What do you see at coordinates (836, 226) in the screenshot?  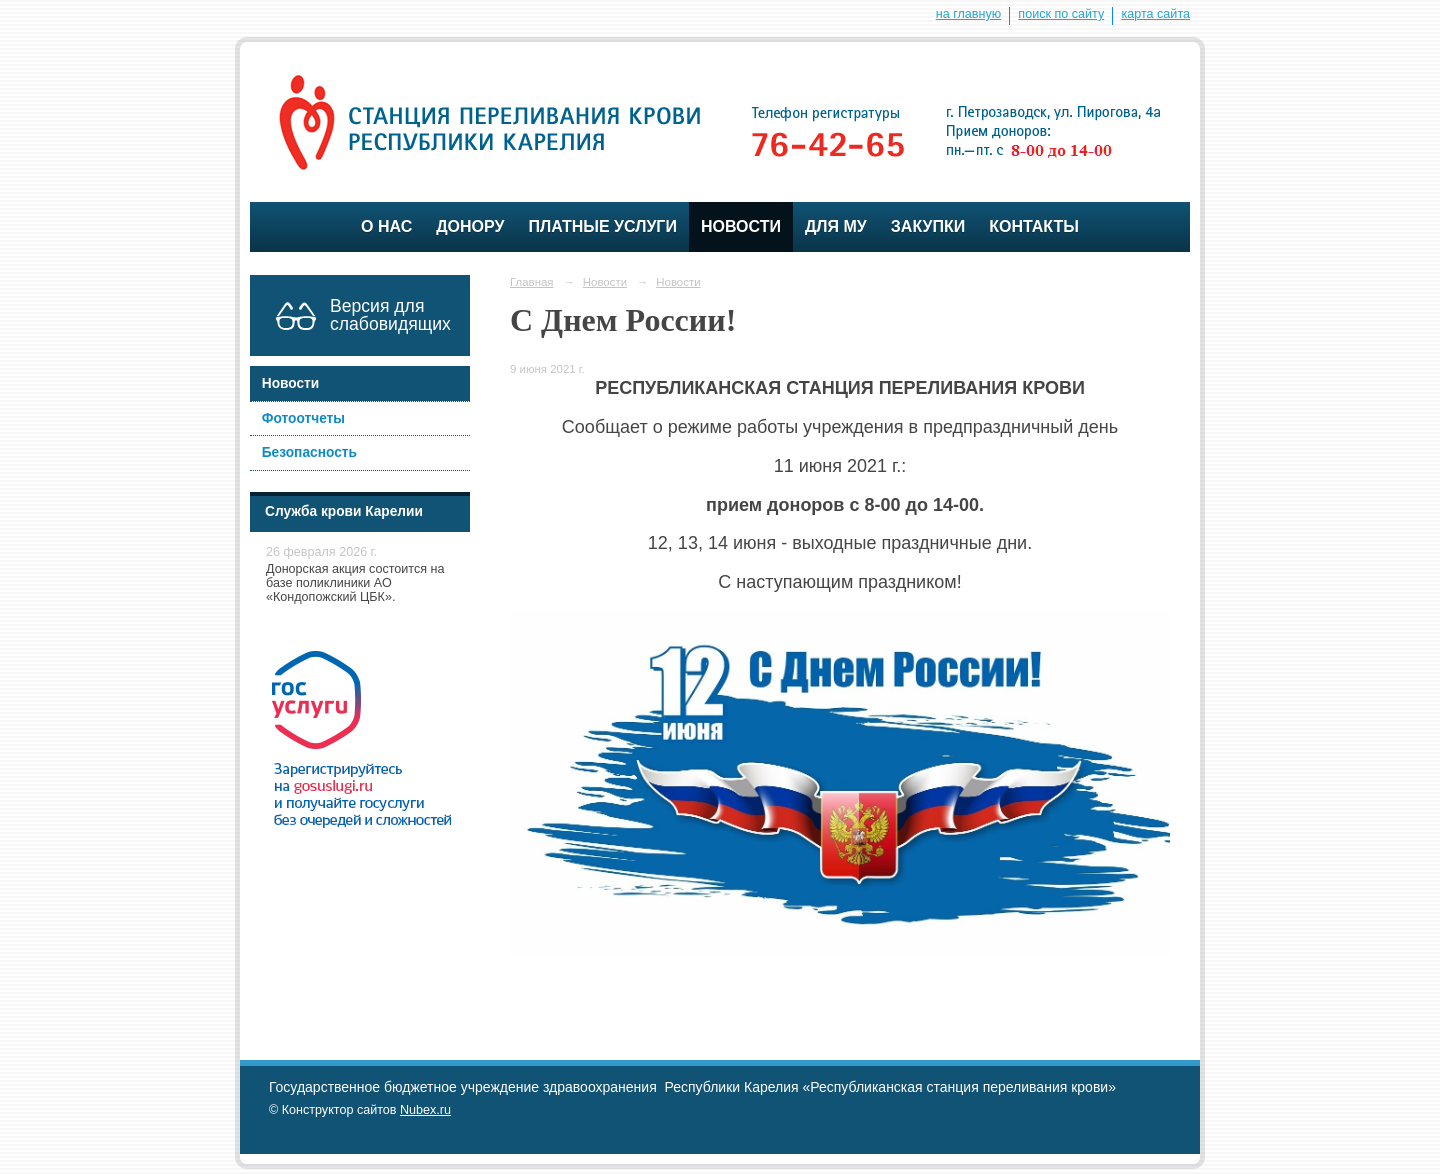 I see `для МУ` at bounding box center [836, 226].